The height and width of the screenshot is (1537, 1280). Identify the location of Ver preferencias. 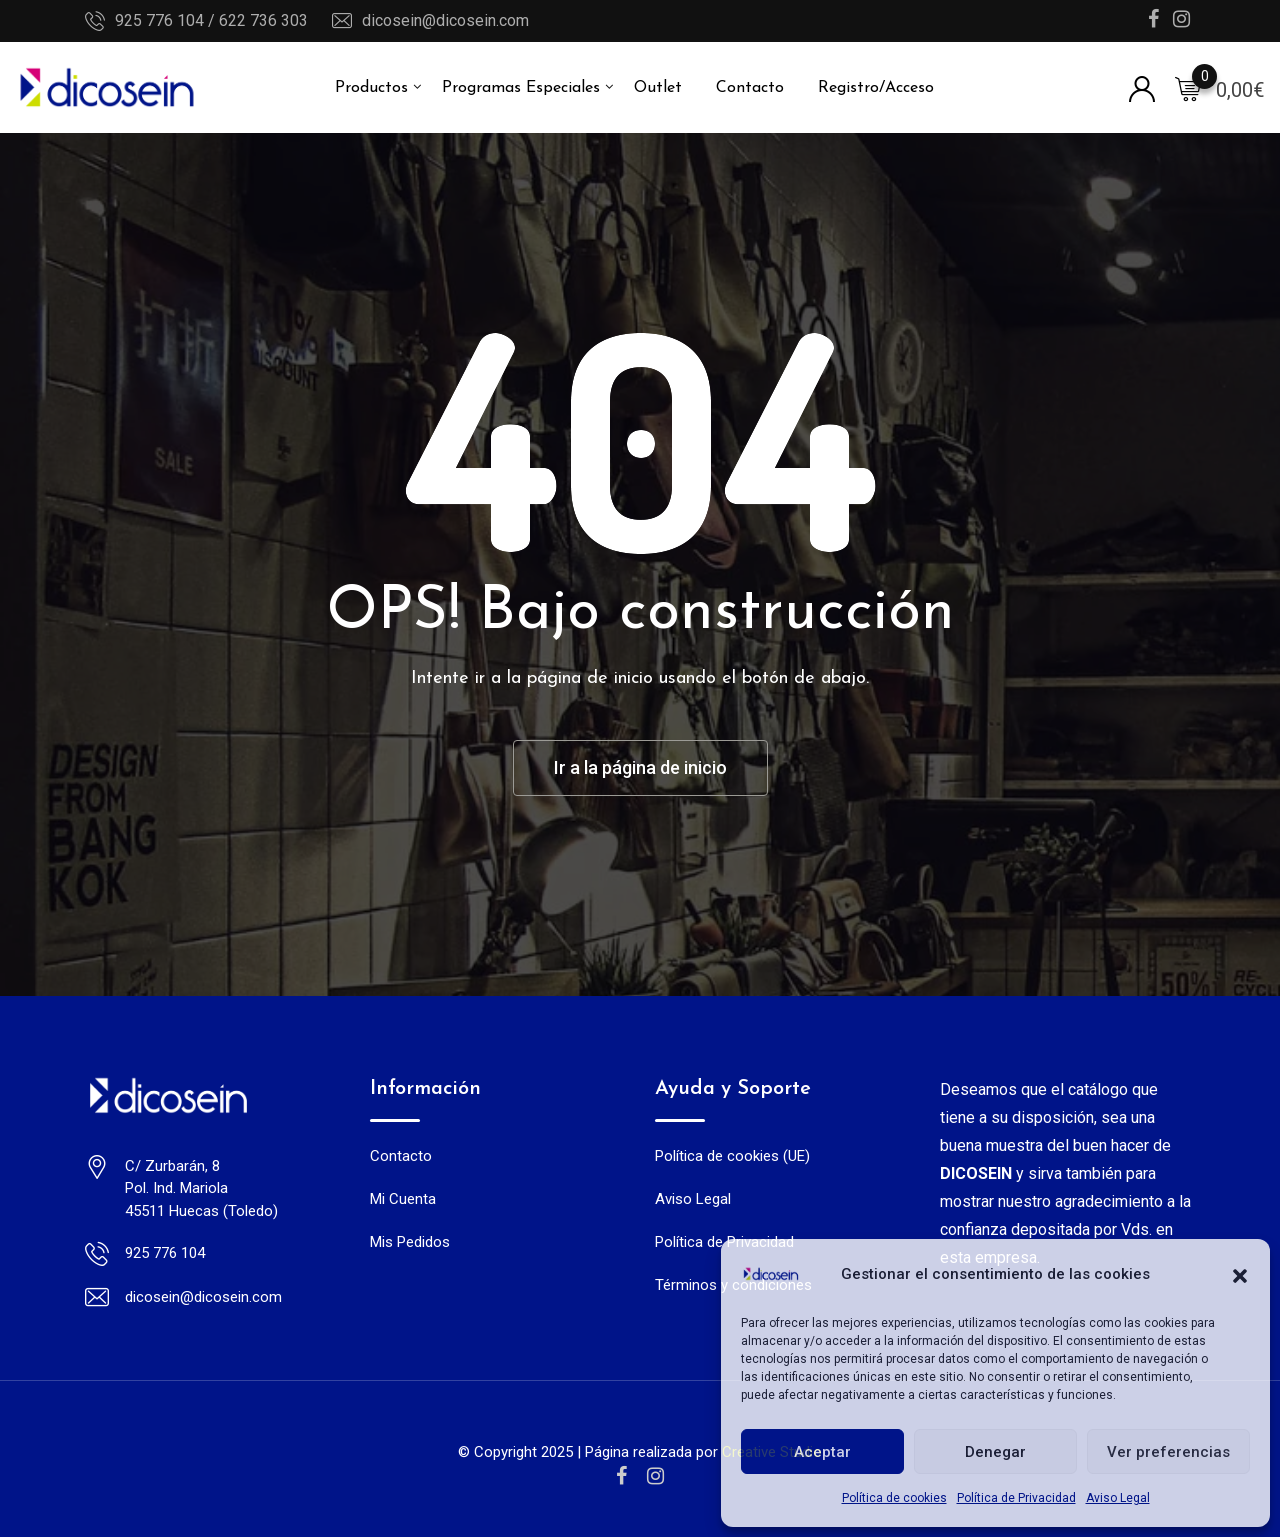
(1168, 1452).